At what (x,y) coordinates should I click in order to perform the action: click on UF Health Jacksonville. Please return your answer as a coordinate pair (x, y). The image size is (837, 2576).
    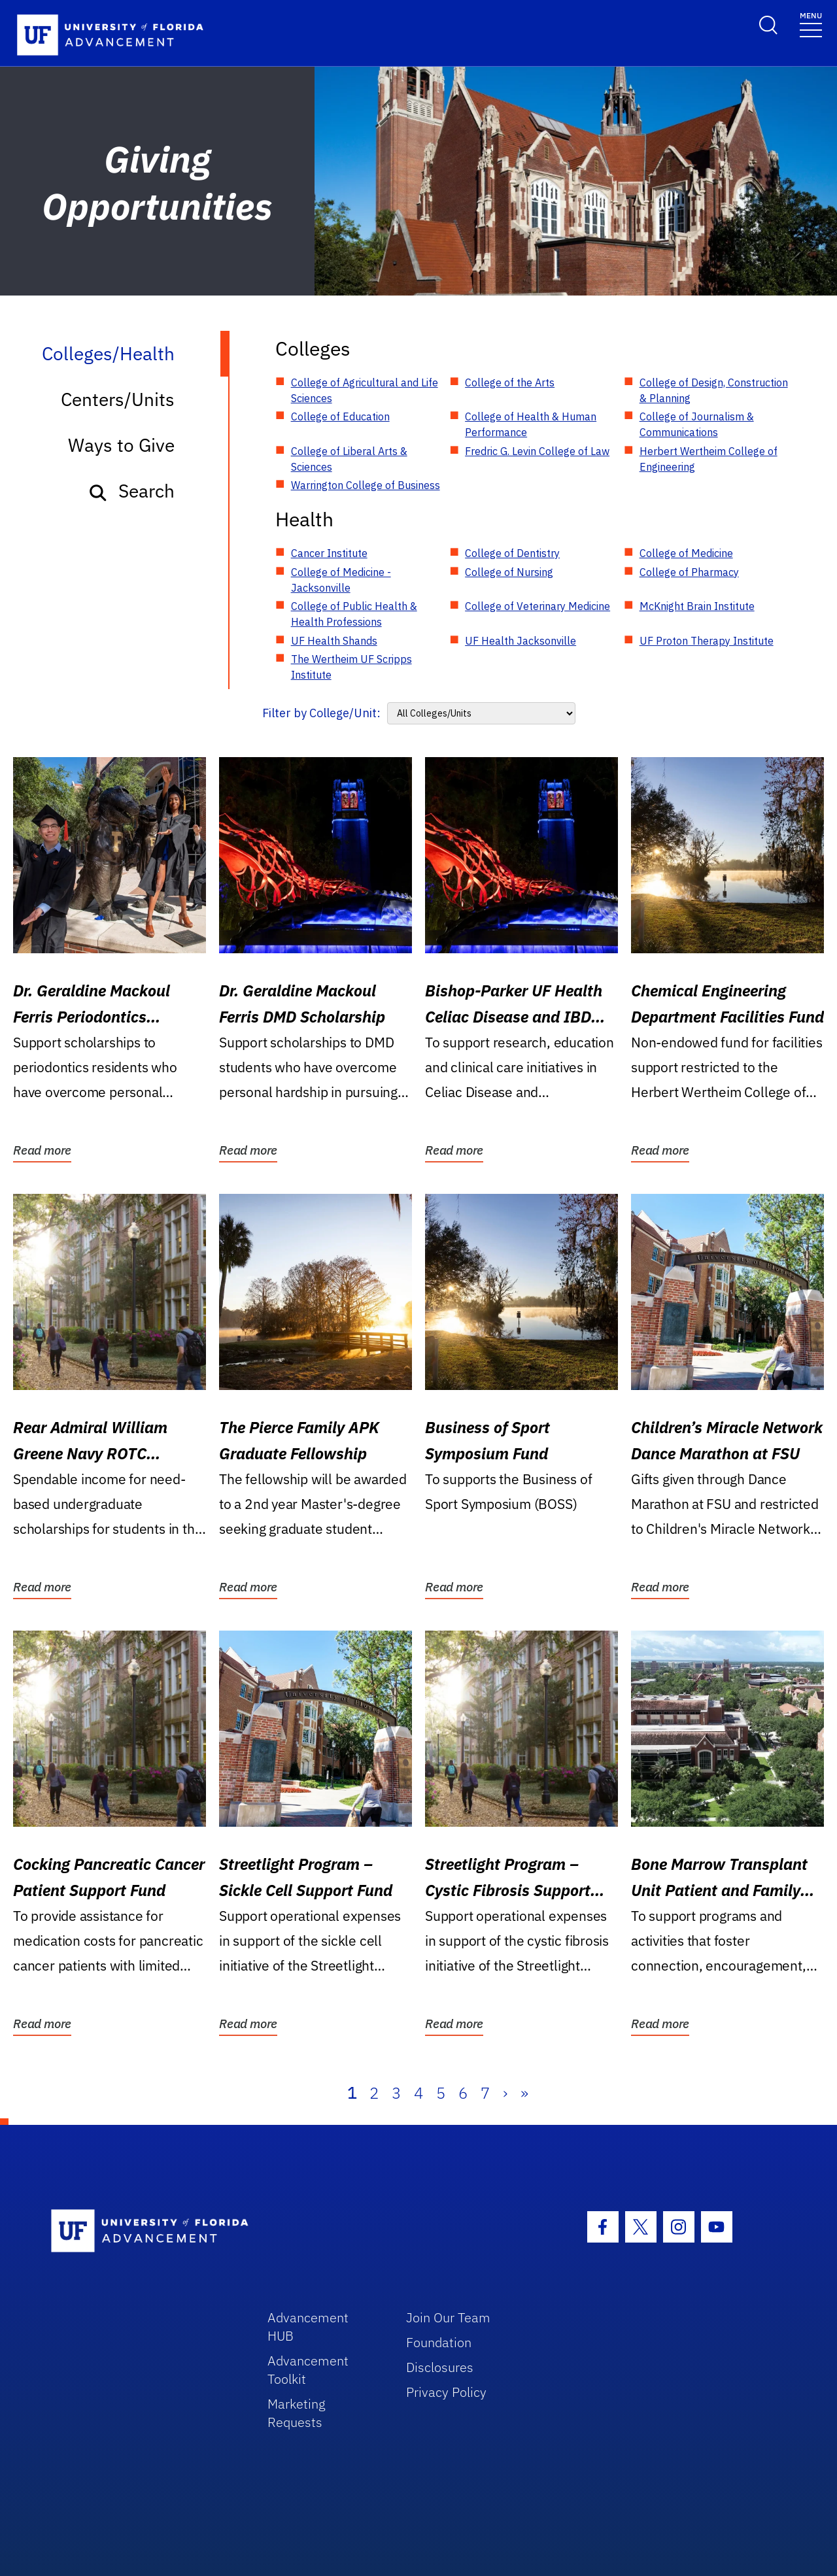
    Looking at the image, I should click on (520, 640).